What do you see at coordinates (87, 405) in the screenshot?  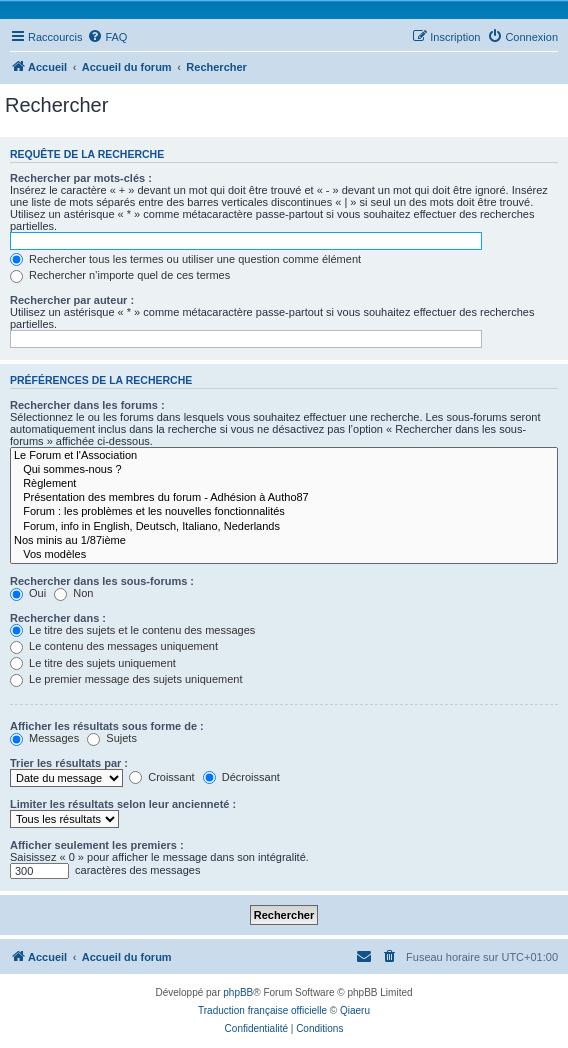 I see `Rechercher dans les forums :` at bounding box center [87, 405].